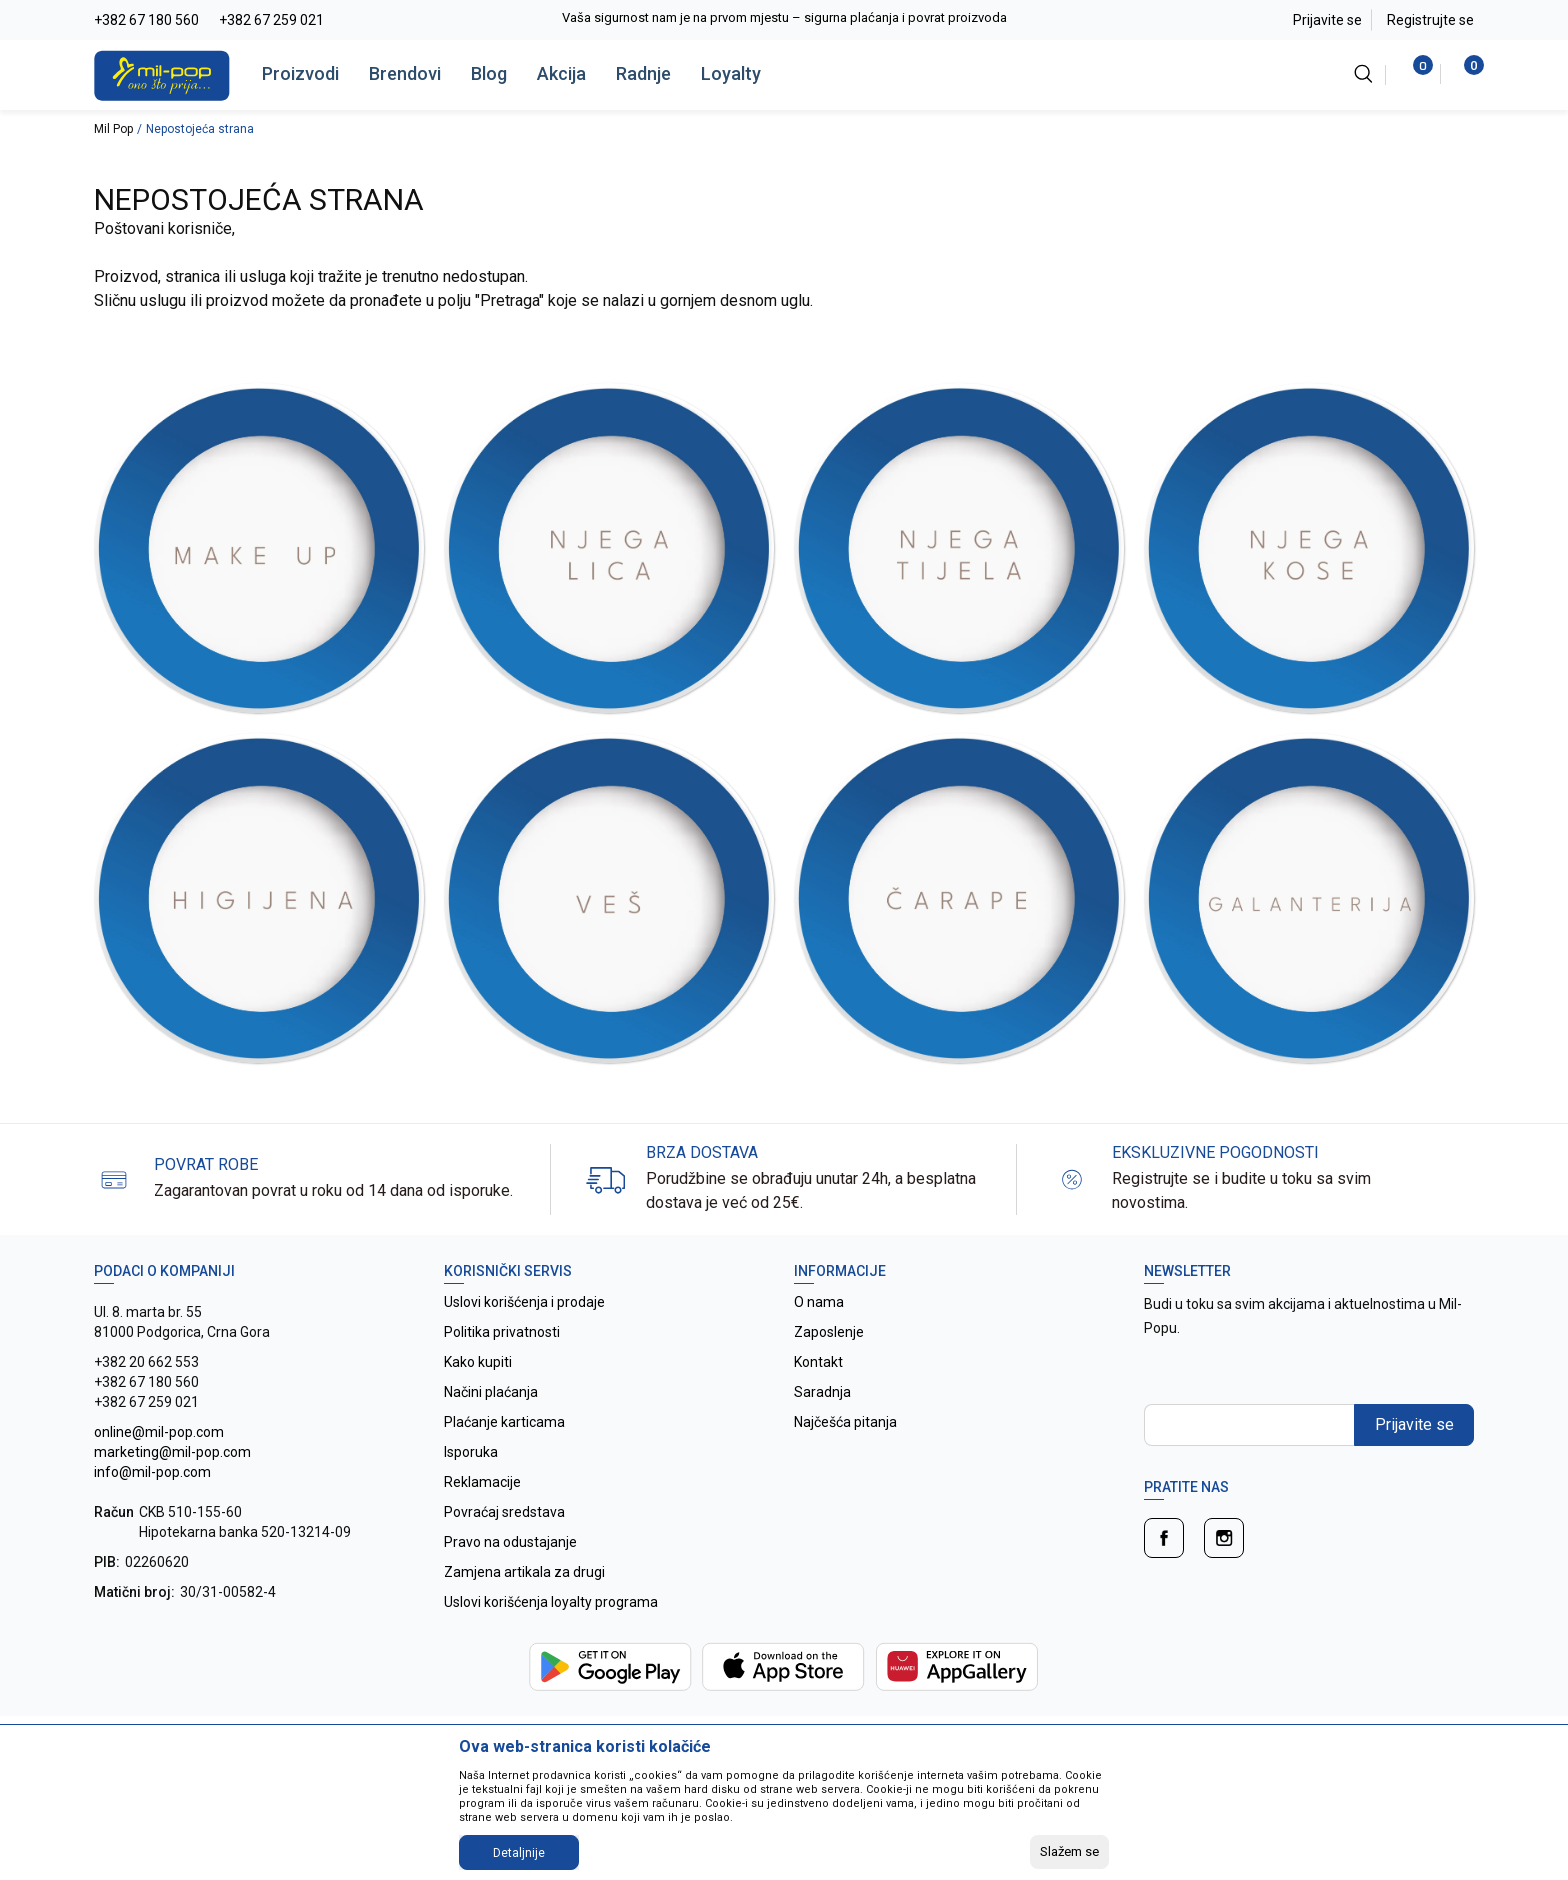  I want to click on Povraćaj sredstava, so click(504, 1512).